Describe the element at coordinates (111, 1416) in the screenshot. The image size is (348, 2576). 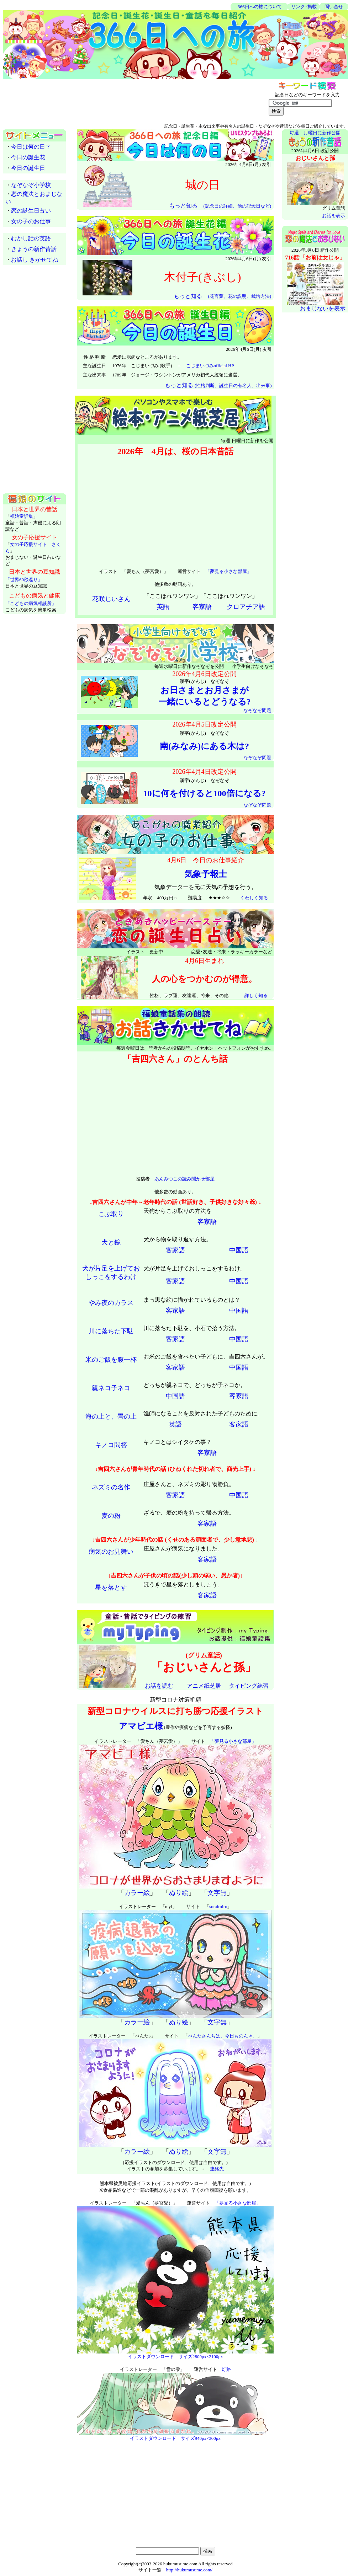
I see `海の上と、畳の上` at that location.